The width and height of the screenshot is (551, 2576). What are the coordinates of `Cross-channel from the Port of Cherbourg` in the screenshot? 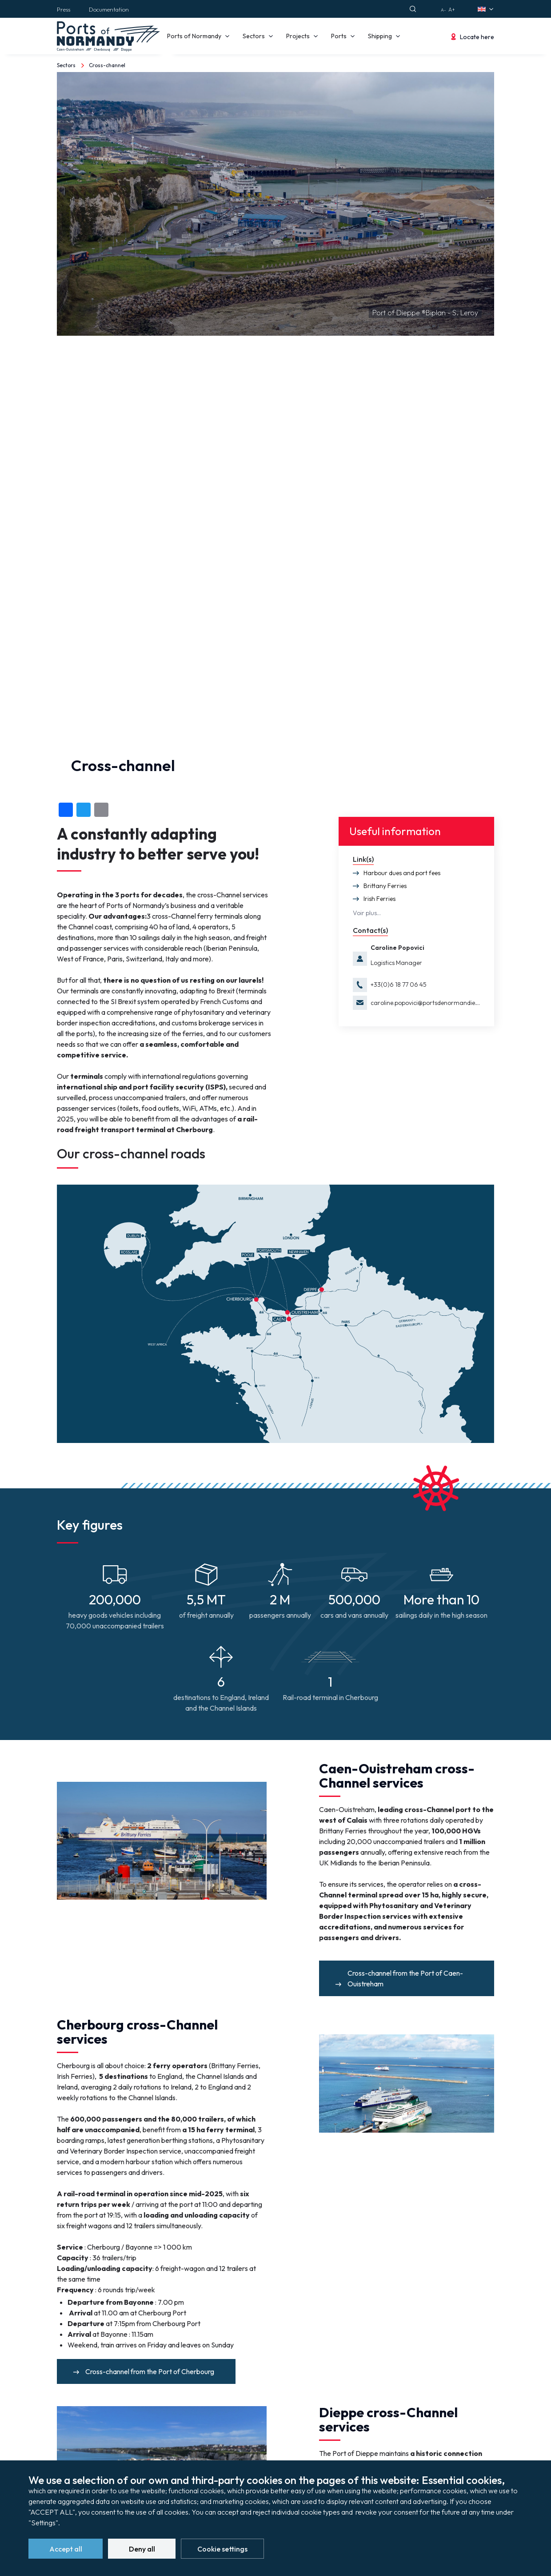 It's located at (149, 2371).